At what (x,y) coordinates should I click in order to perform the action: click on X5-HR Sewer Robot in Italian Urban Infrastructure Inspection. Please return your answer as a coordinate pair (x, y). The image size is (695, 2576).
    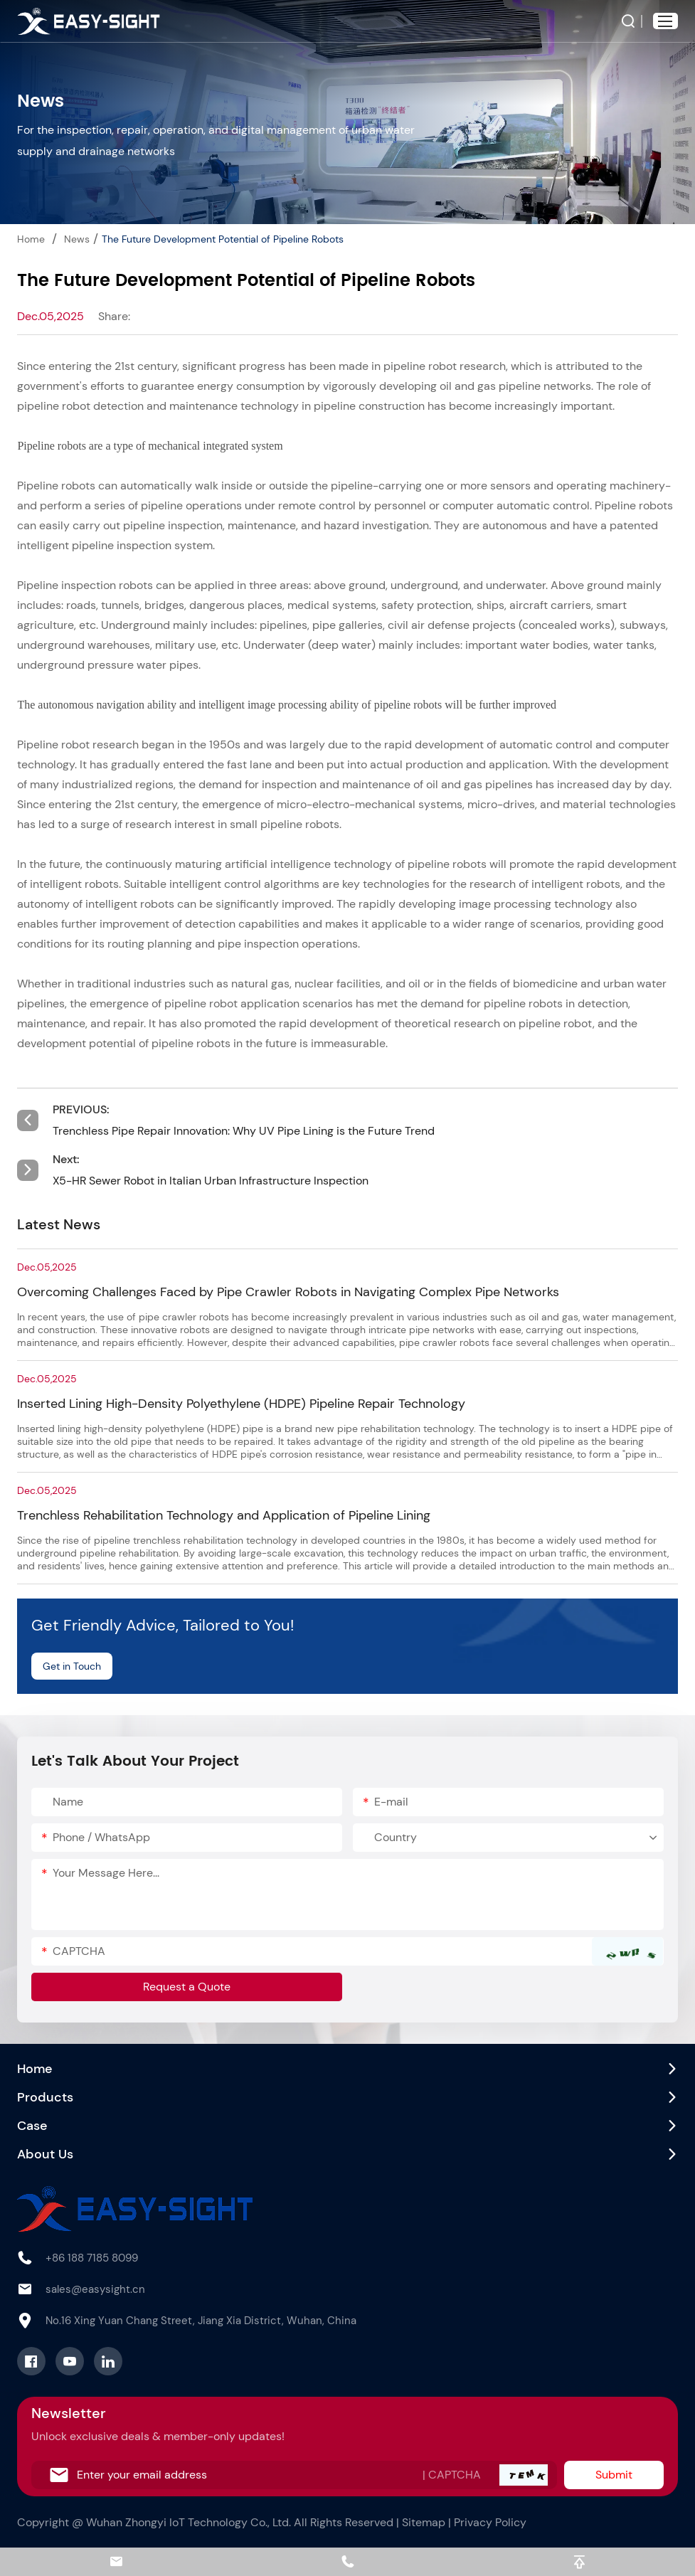
    Looking at the image, I should click on (210, 1180).